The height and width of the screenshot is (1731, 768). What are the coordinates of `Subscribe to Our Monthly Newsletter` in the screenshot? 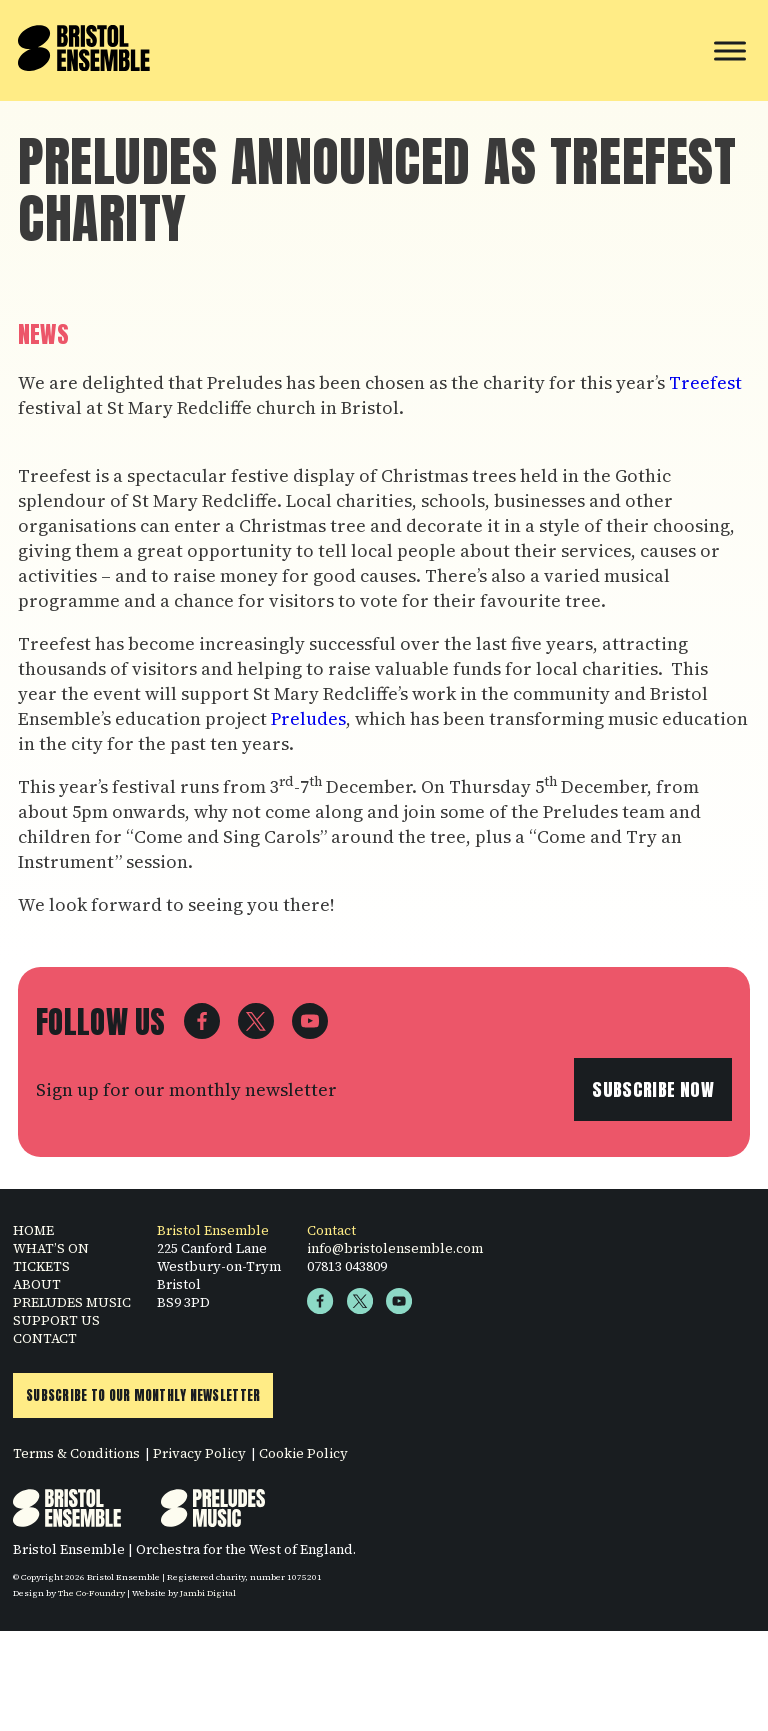 It's located at (143, 1399).